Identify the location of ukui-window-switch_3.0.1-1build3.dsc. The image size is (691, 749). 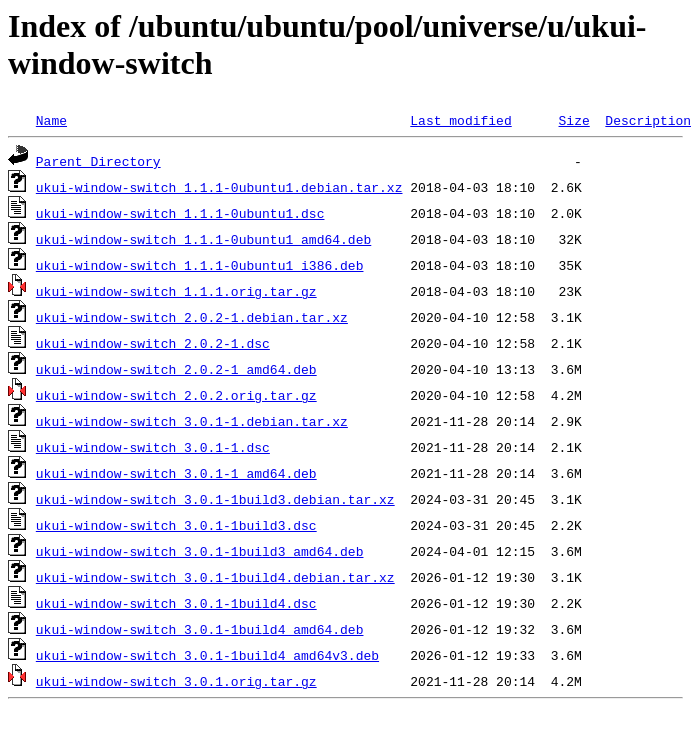
(176, 525).